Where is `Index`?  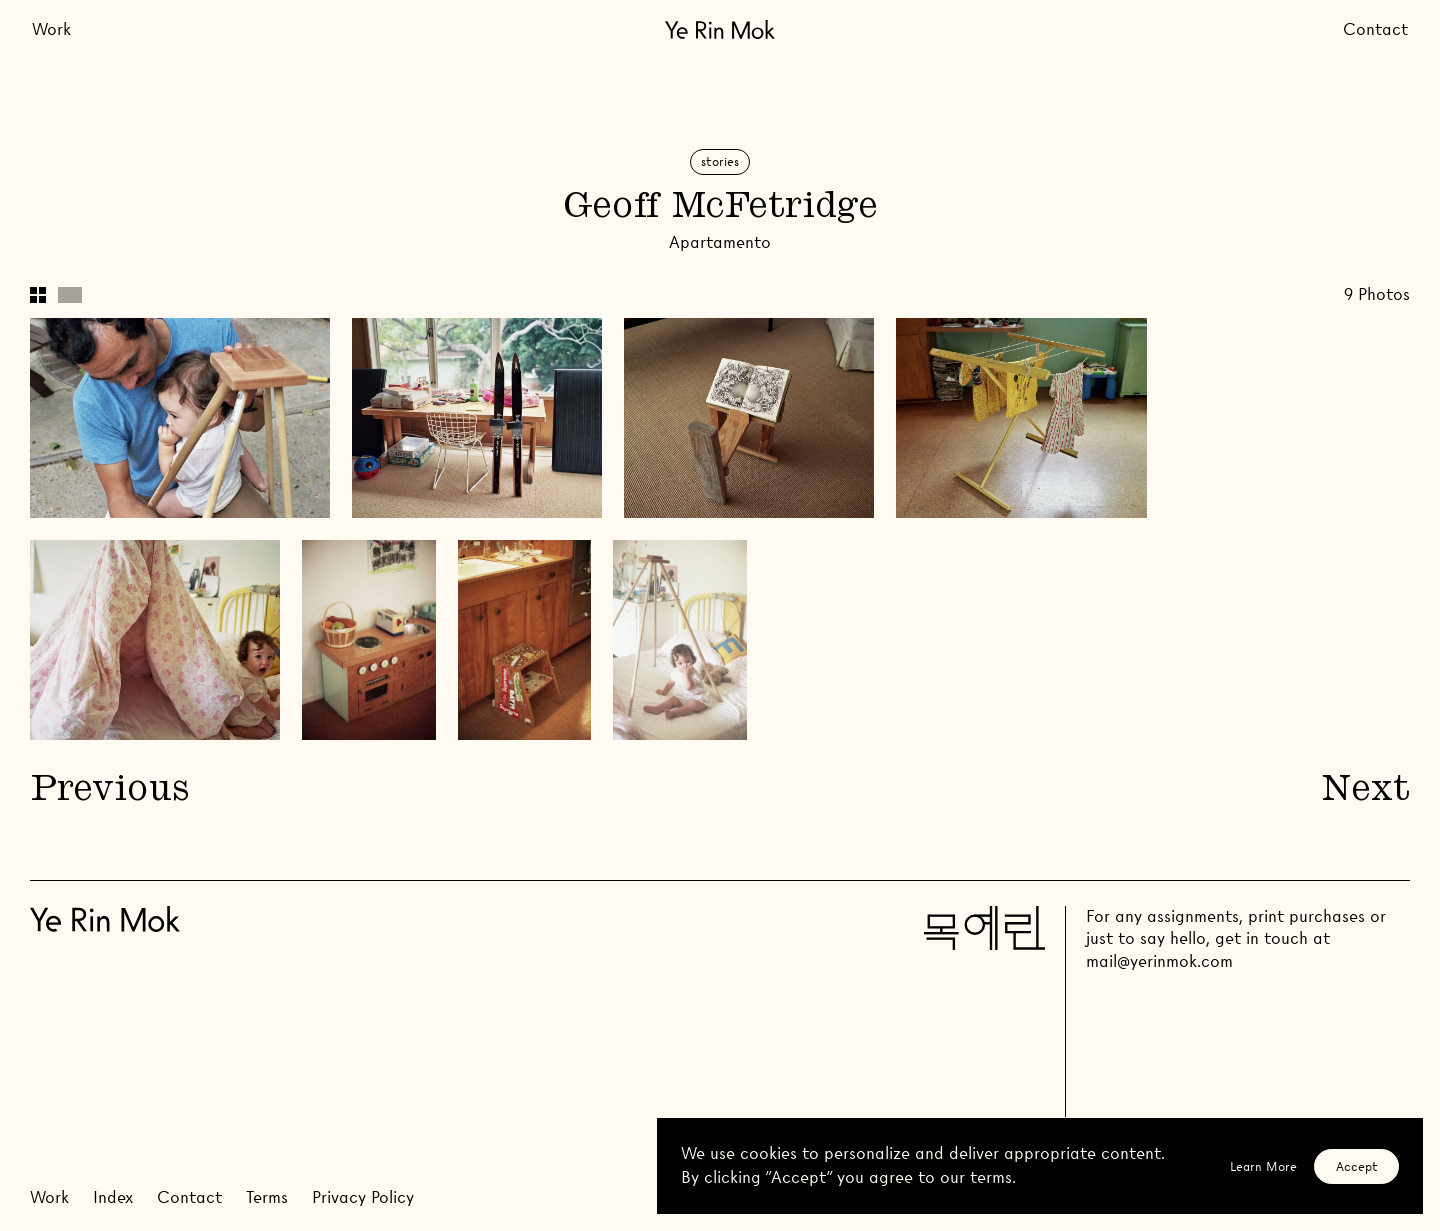
Index is located at coordinates (113, 1197).